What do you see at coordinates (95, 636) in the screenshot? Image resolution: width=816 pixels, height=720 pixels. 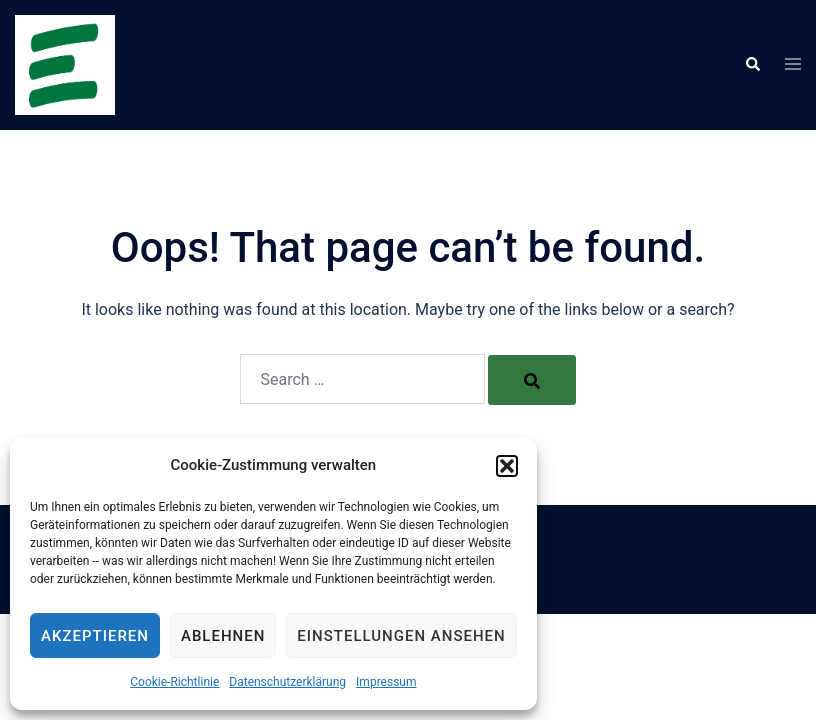 I see `Akzeptieren` at bounding box center [95, 636].